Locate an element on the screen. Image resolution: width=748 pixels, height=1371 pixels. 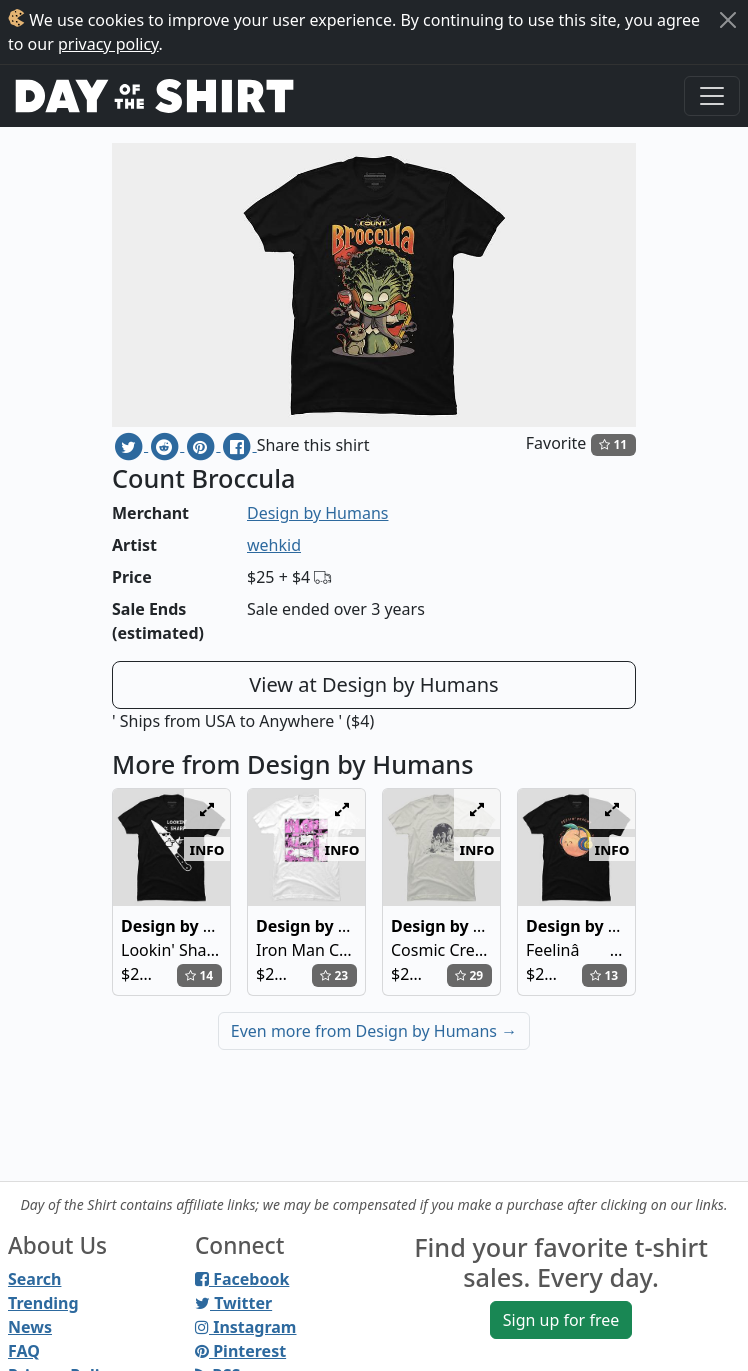
23 is located at coordinates (334, 975).